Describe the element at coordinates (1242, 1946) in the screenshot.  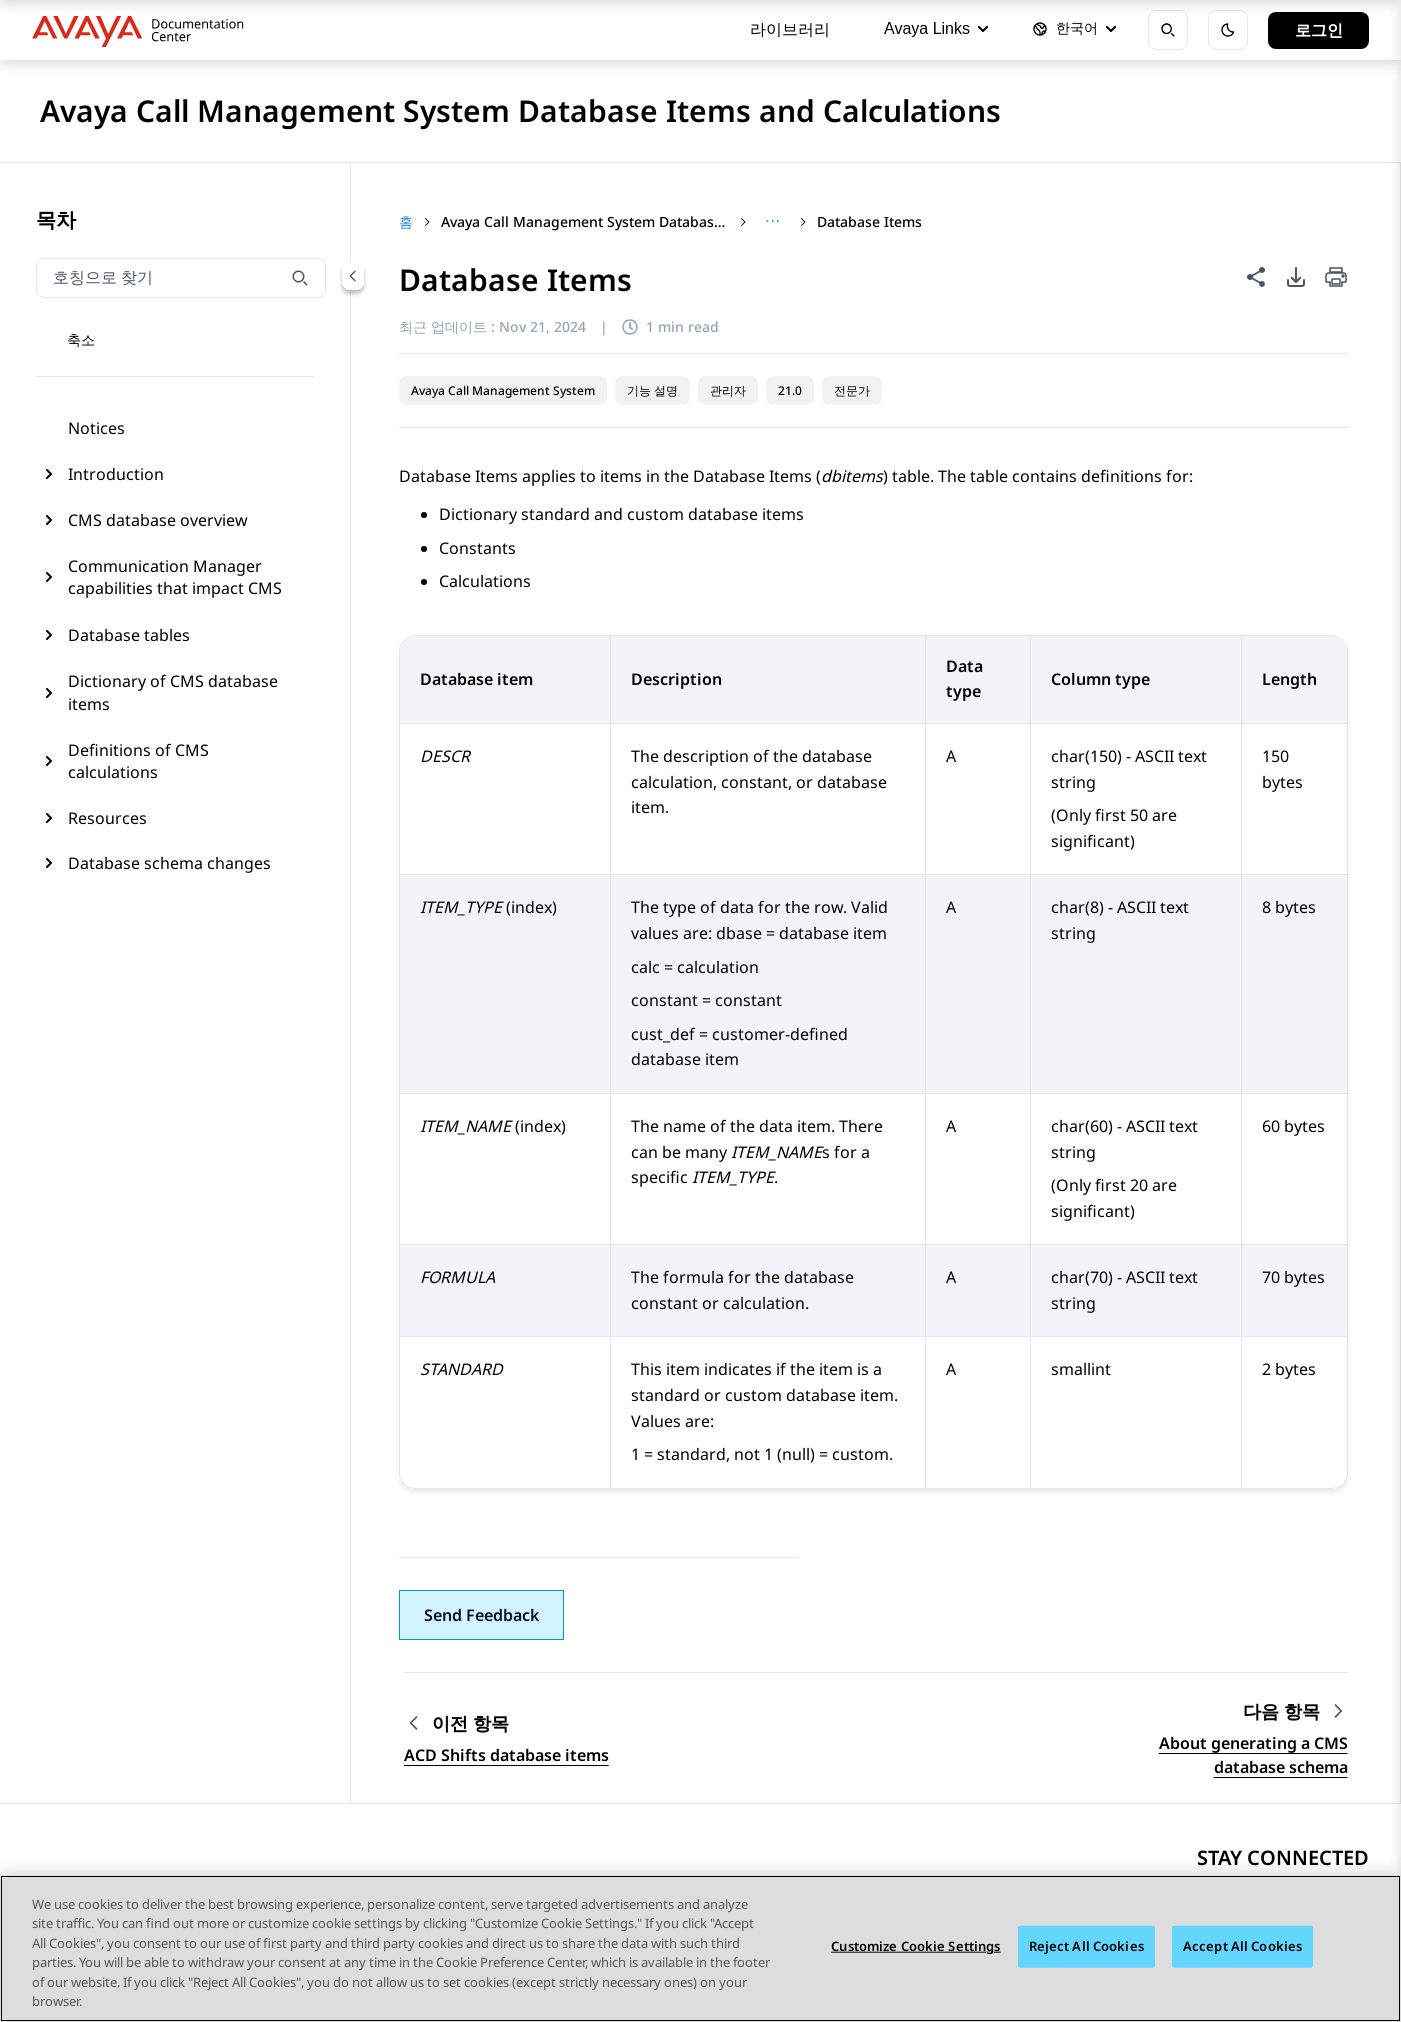
I see `Accept All Cookies` at that location.